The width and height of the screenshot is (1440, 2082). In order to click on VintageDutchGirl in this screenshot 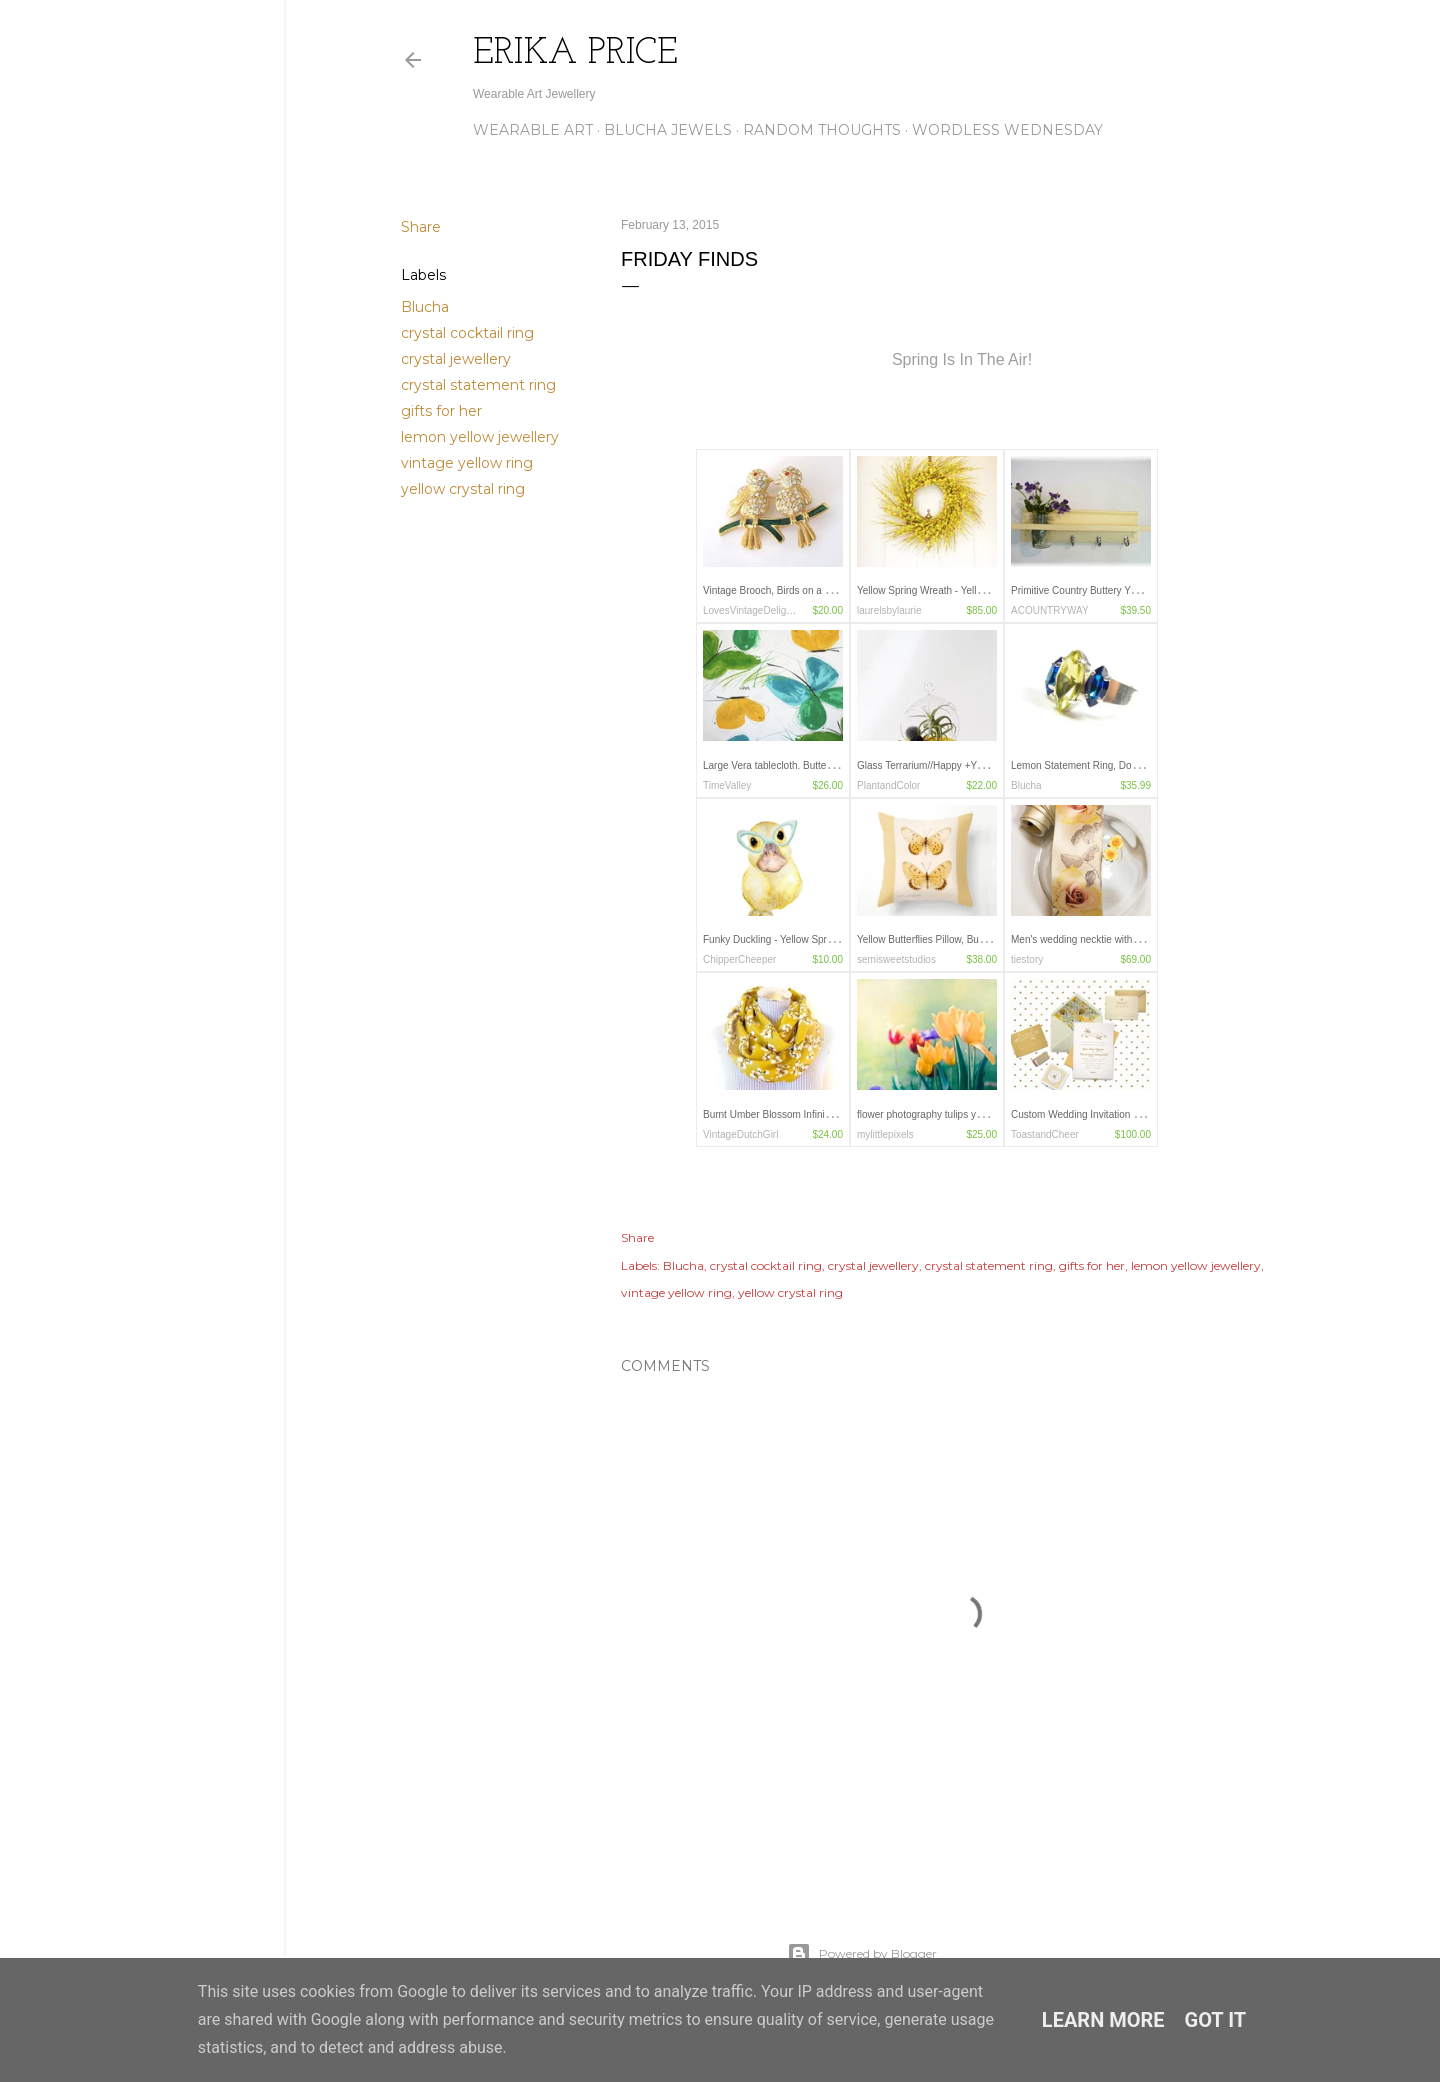, I will do `click(740, 1134)`.